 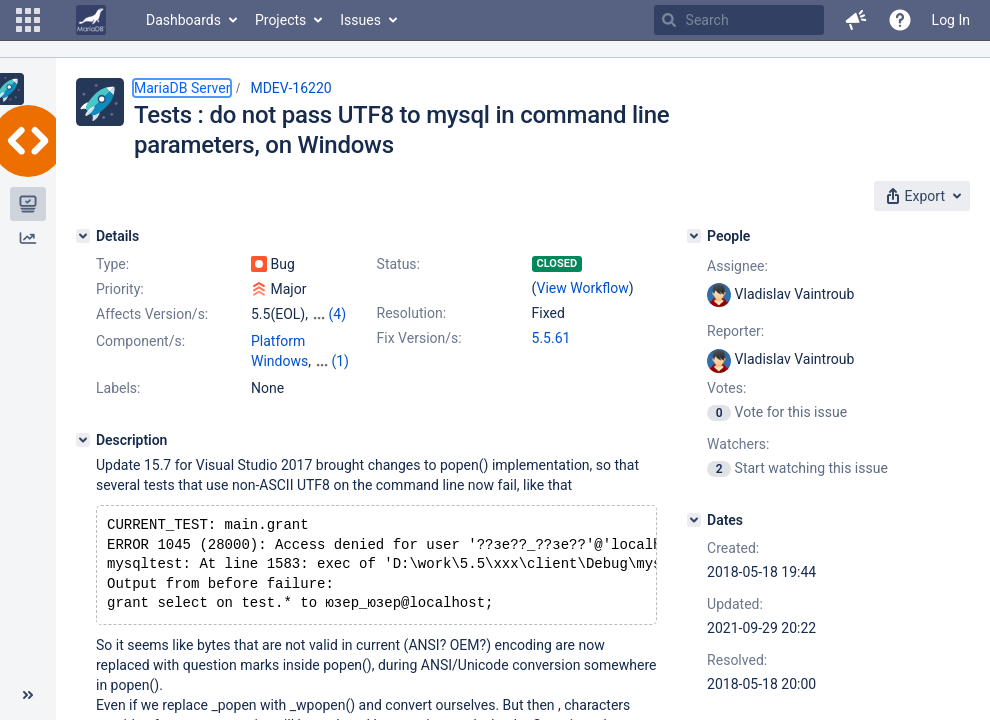 What do you see at coordinates (583, 288) in the screenshot?
I see `View Workflow` at bounding box center [583, 288].